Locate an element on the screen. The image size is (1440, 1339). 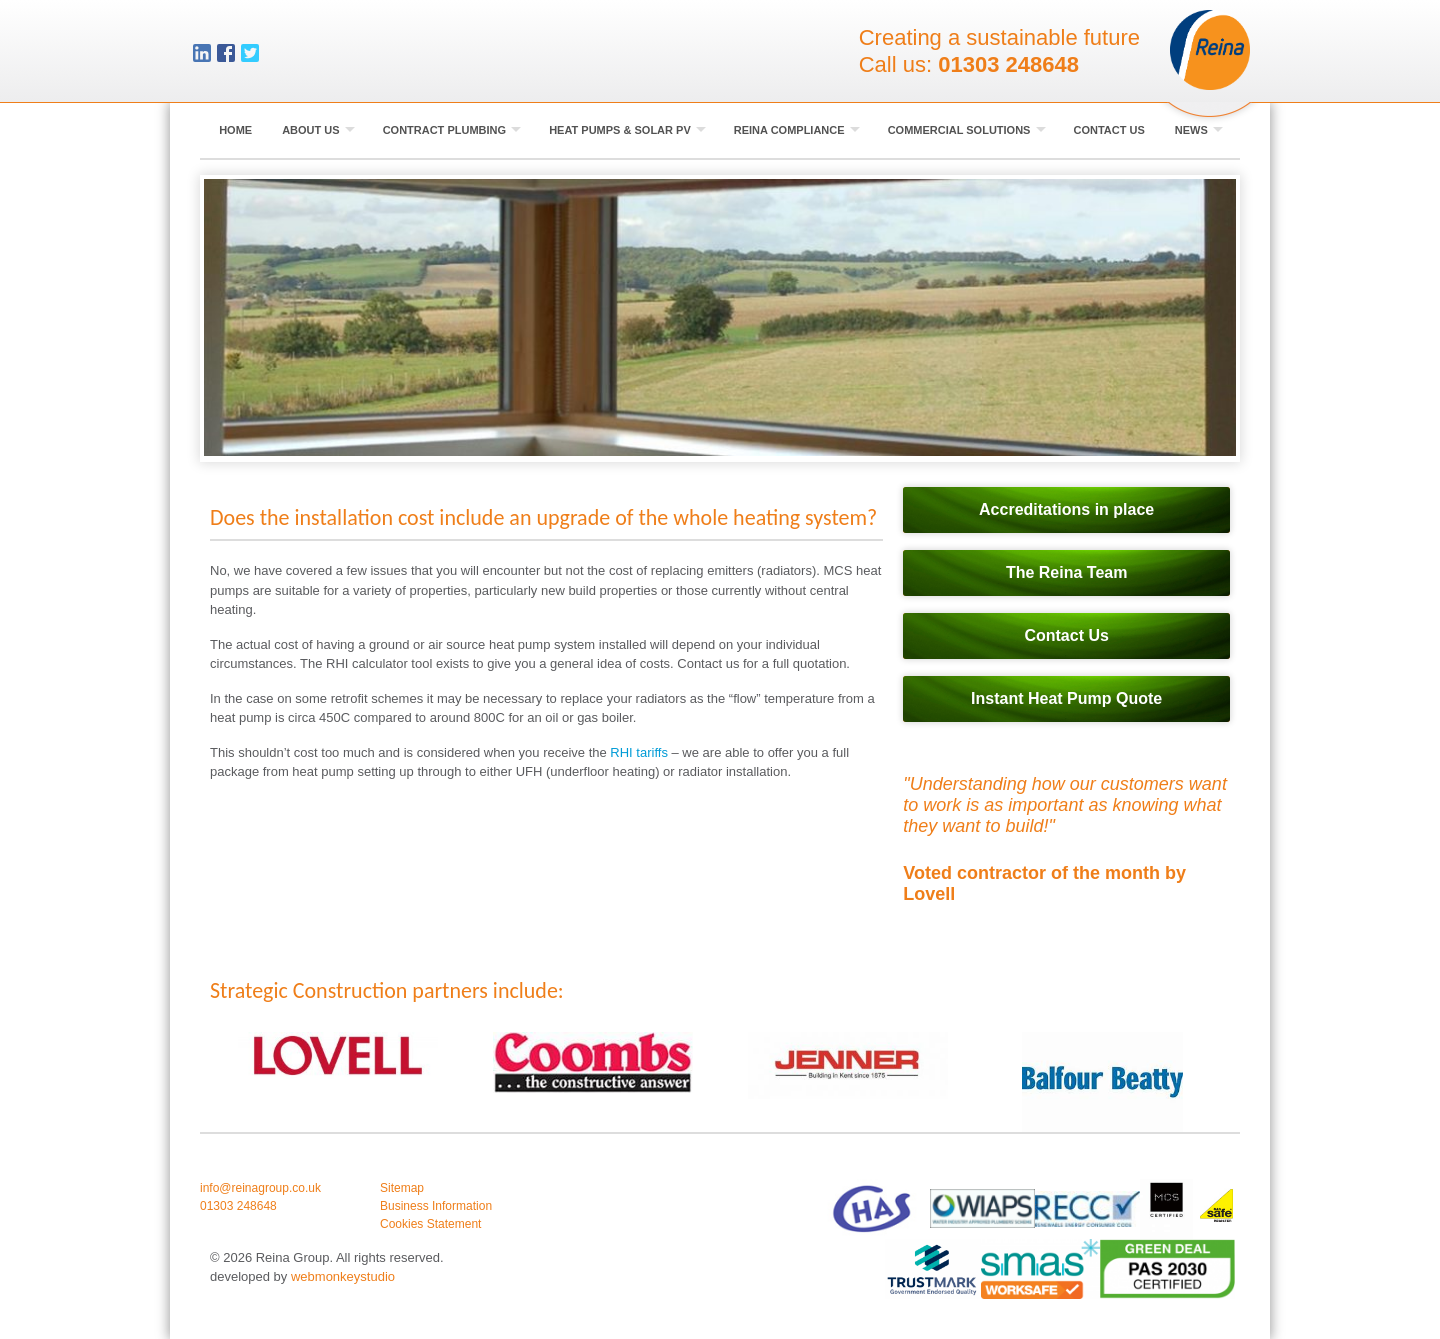
Sitemap is located at coordinates (402, 1188).